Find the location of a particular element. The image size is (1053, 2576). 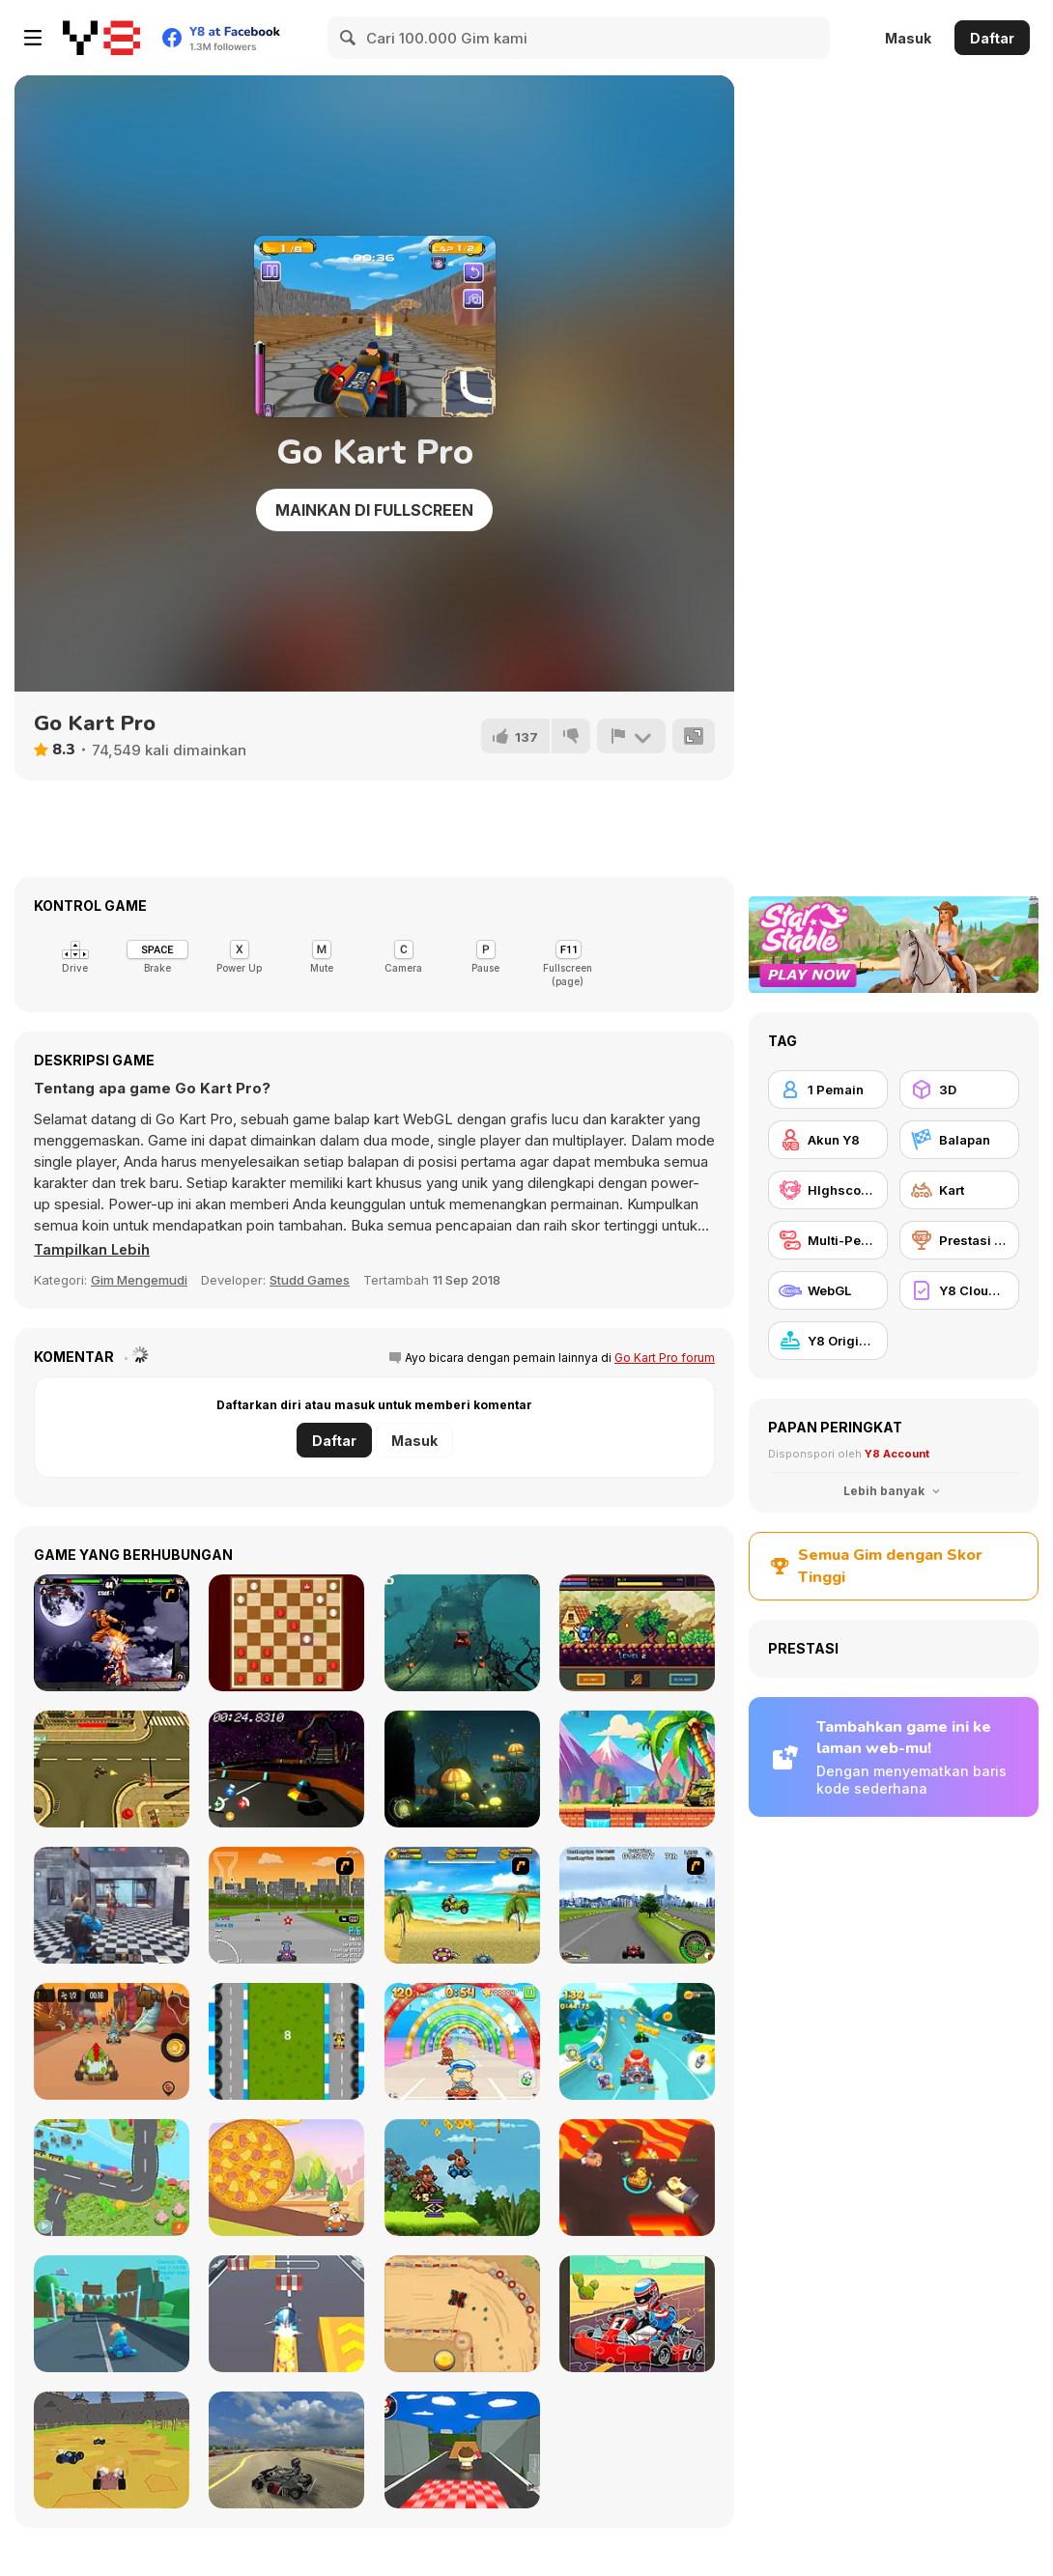

[Baby Race Galaxy] is located at coordinates (462, 2041).